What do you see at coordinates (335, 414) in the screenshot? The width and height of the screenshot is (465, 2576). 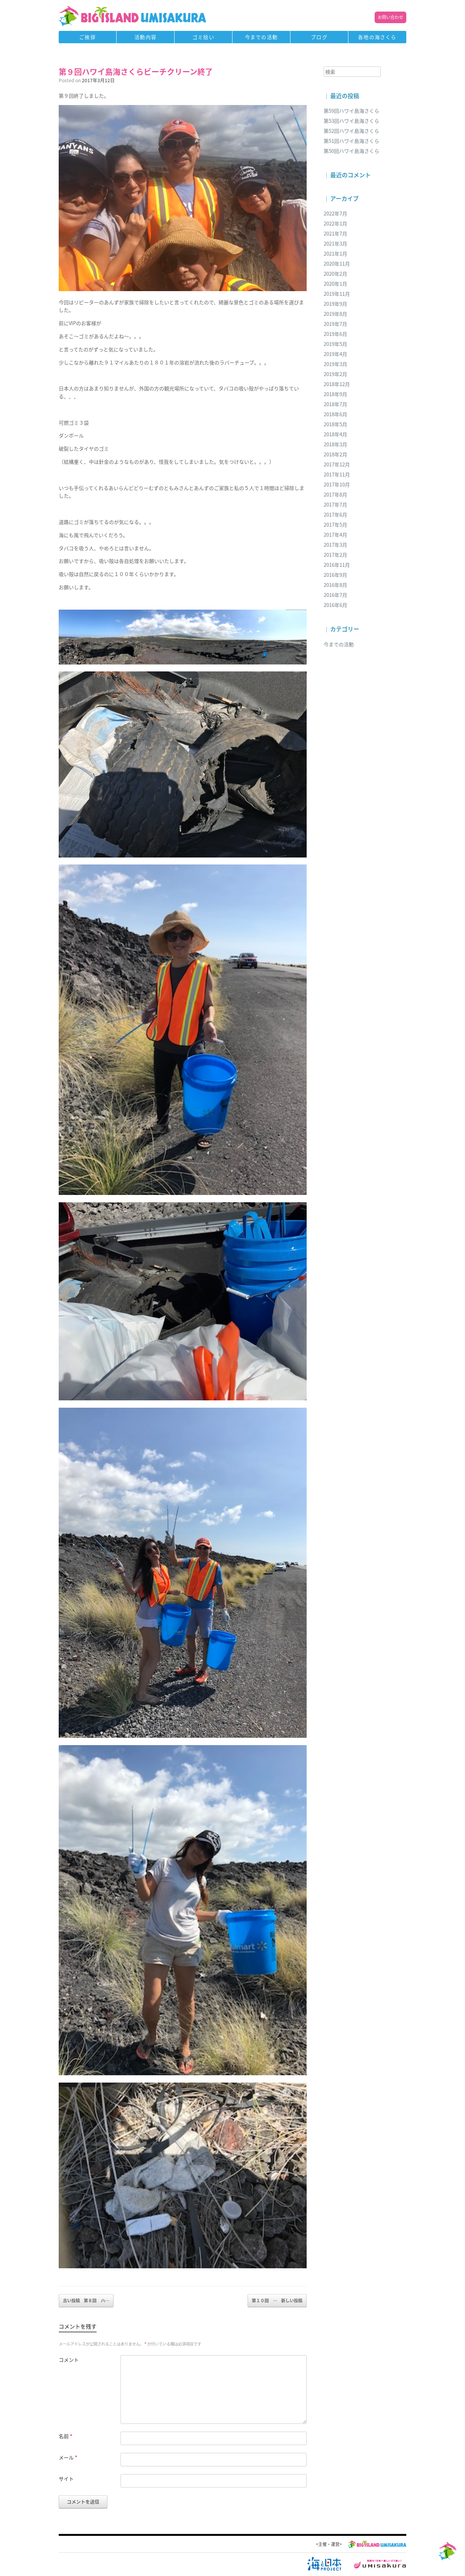 I see `2018年6月` at bounding box center [335, 414].